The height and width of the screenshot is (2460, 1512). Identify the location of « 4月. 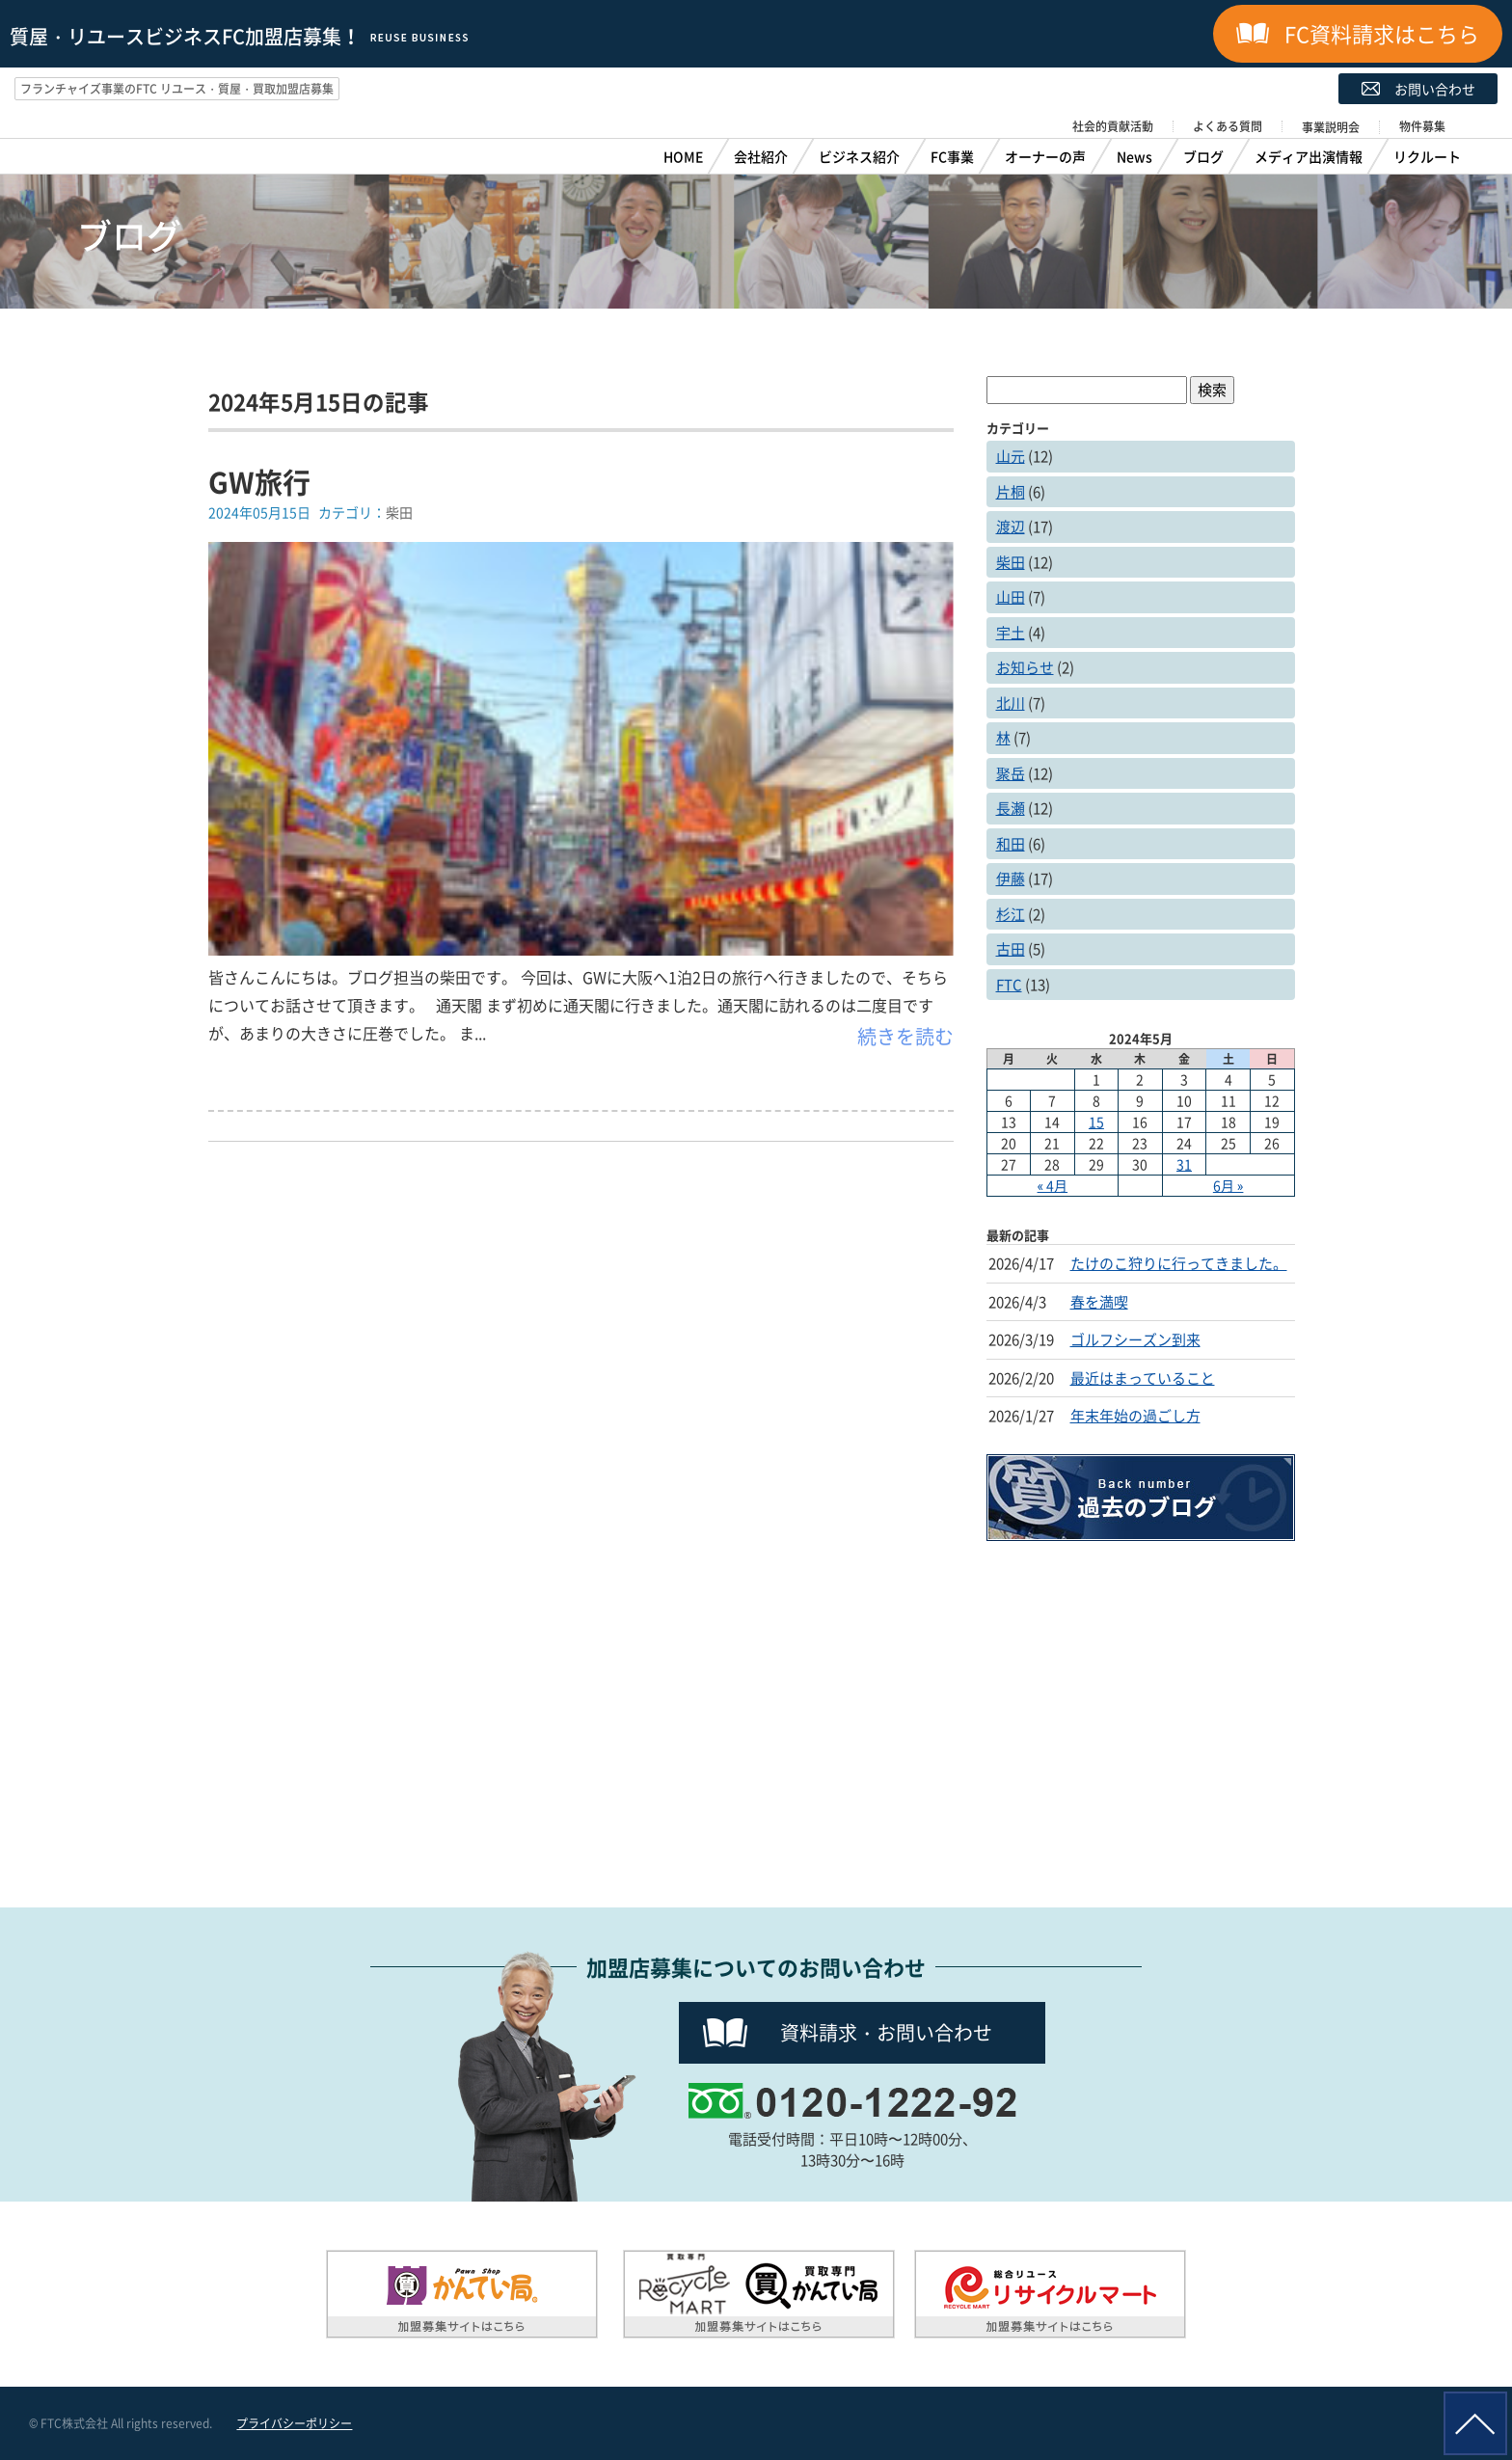
(1053, 1185).